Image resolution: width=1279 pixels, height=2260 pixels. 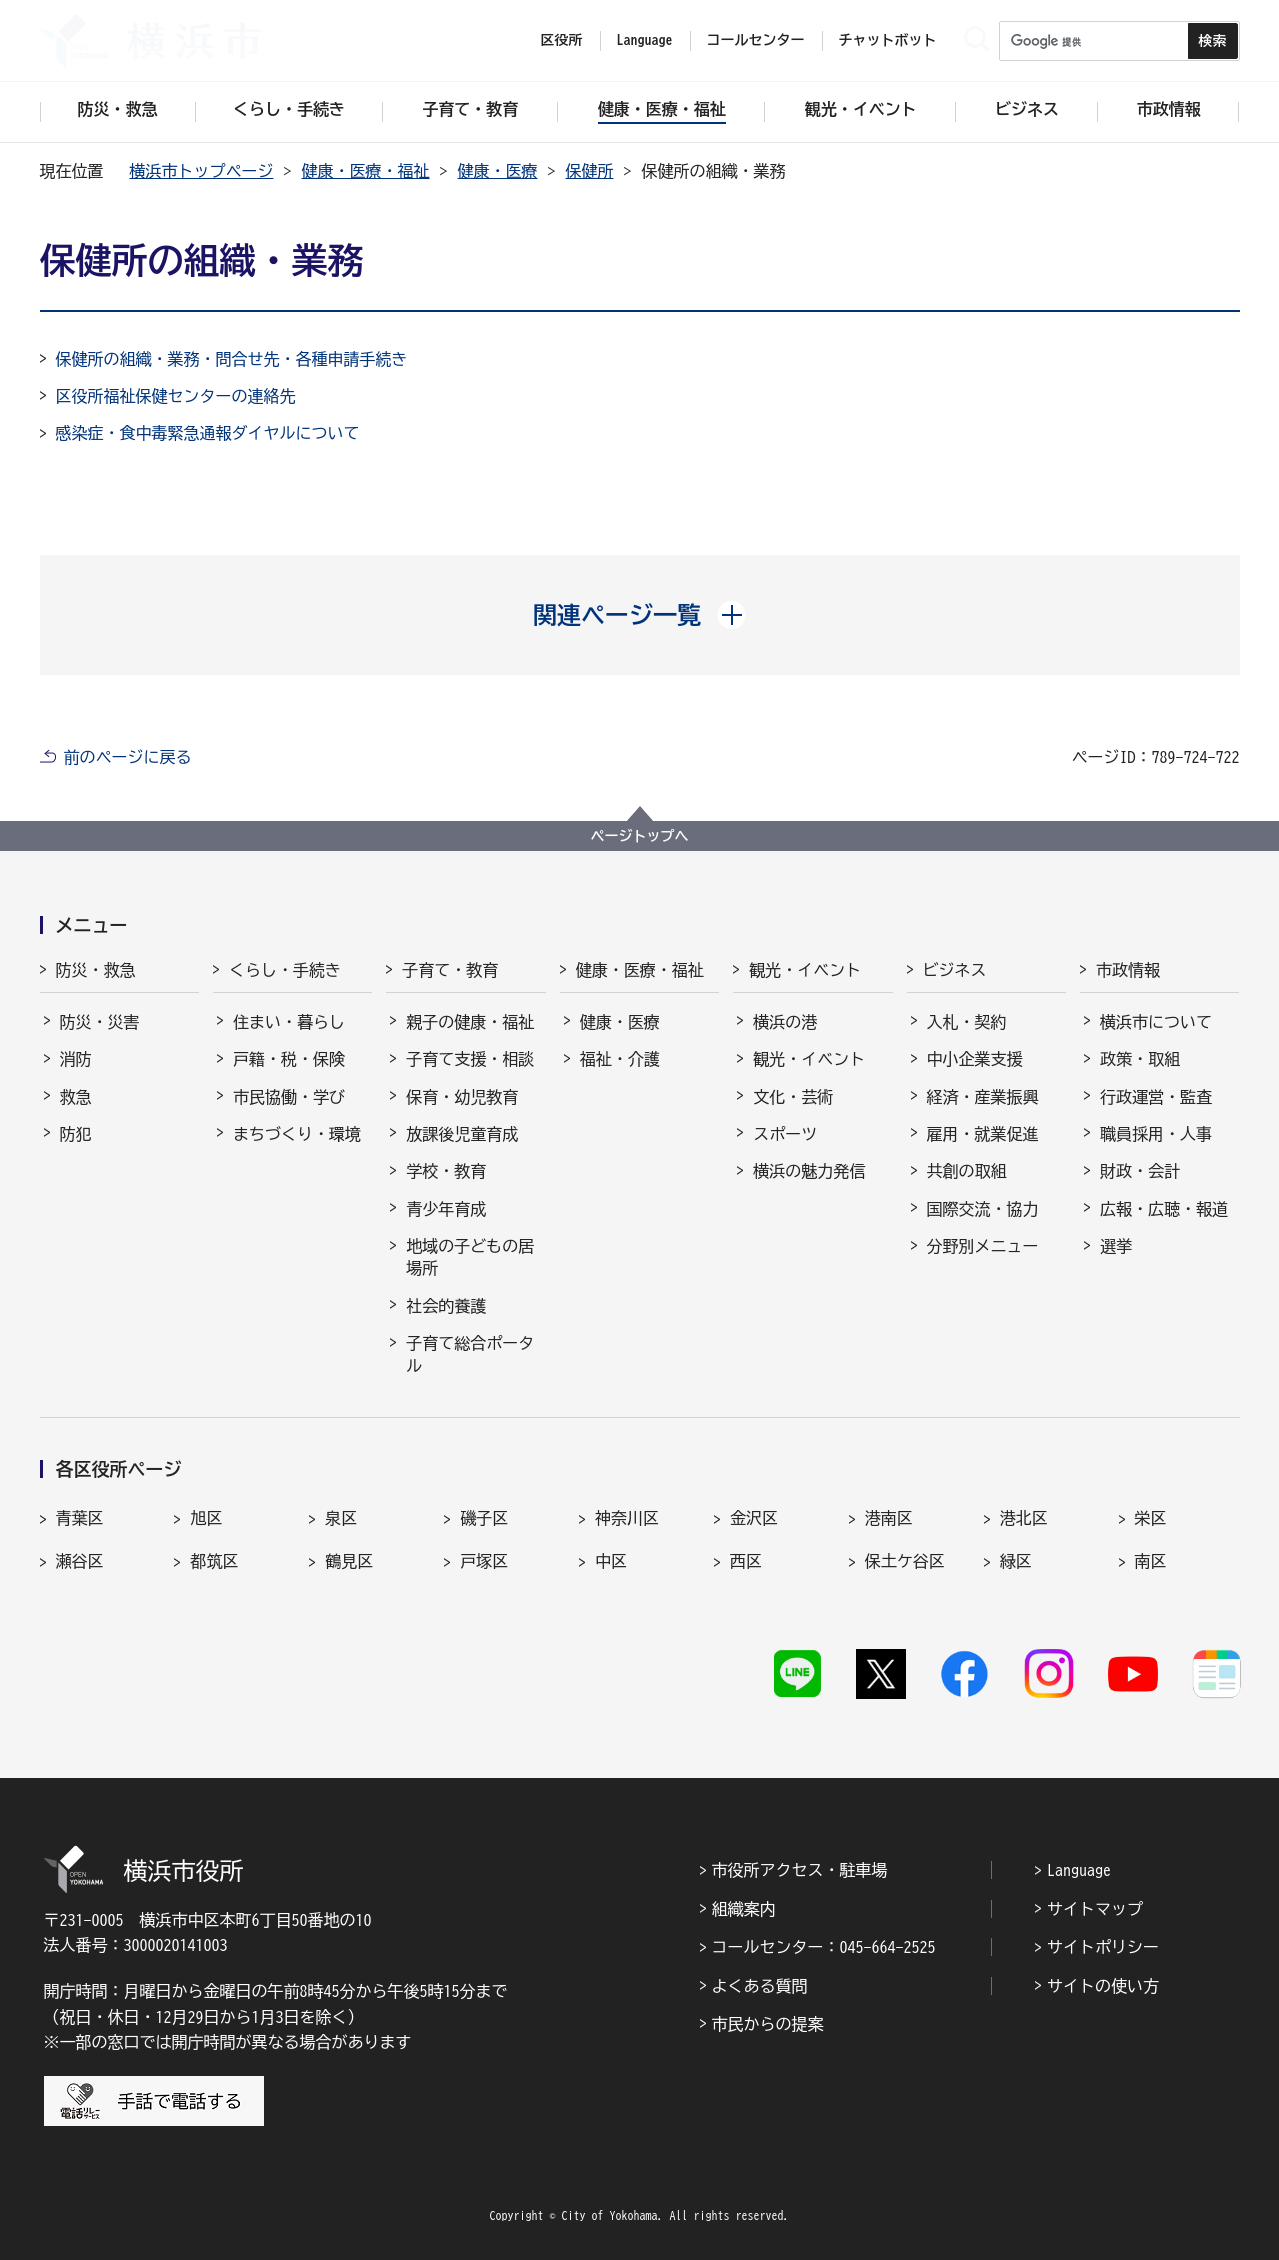 I want to click on 分野別メニュー, so click(x=983, y=1246).